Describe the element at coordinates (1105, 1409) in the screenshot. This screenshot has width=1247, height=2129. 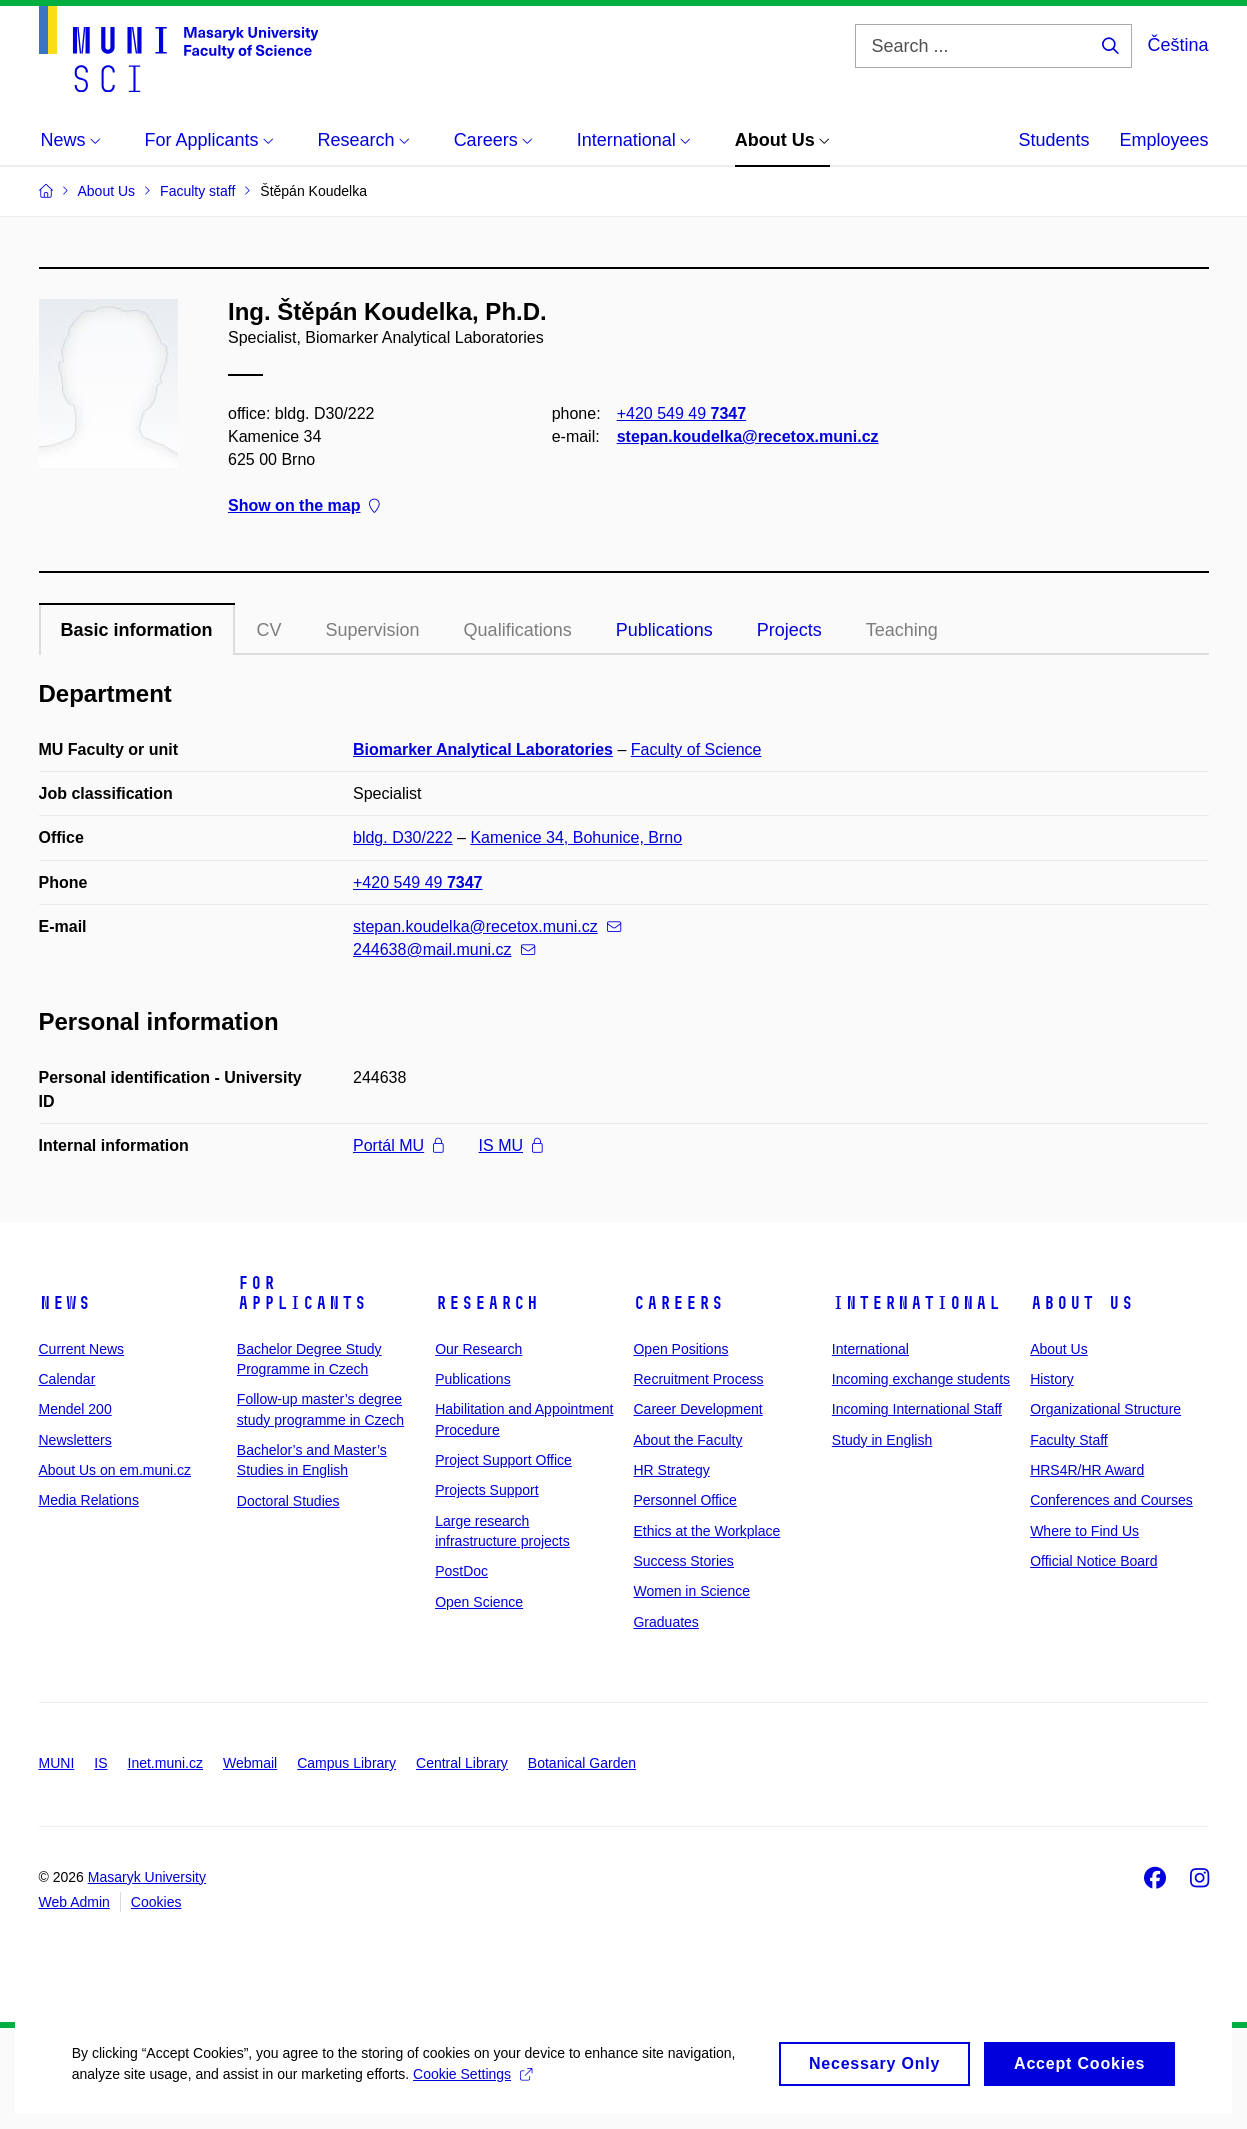
I see `Organizational Structure` at that location.